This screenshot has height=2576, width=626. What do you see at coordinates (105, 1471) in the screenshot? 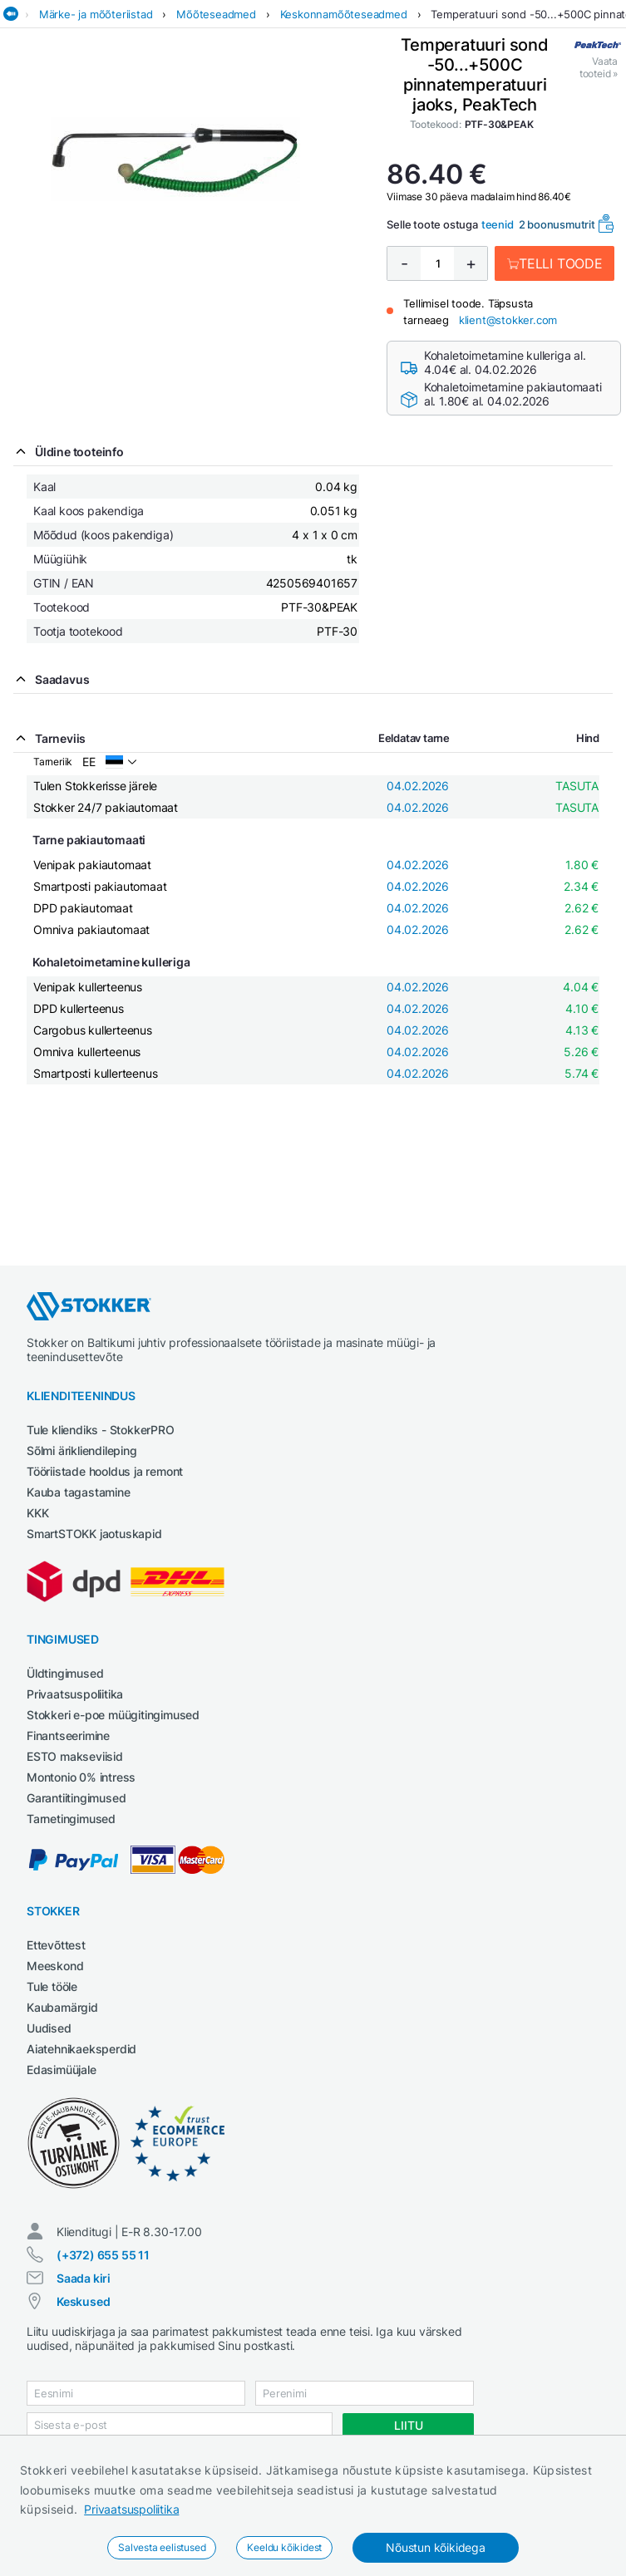
I see `Tööriistade hooldus ja remont` at bounding box center [105, 1471].